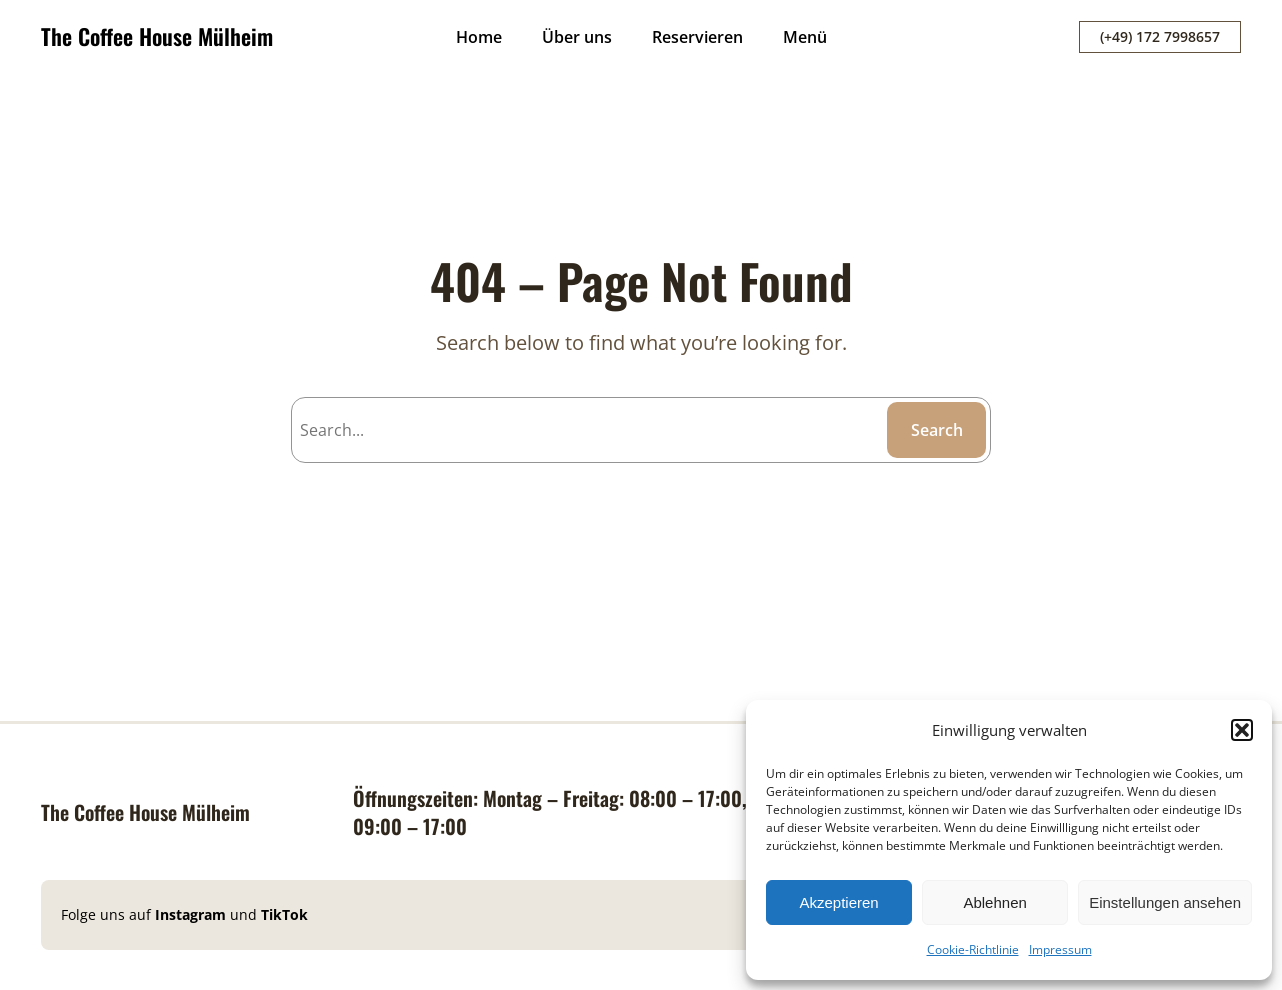 Image resolution: width=1282 pixels, height=990 pixels. I want to click on Akzeptieren, so click(838, 902).